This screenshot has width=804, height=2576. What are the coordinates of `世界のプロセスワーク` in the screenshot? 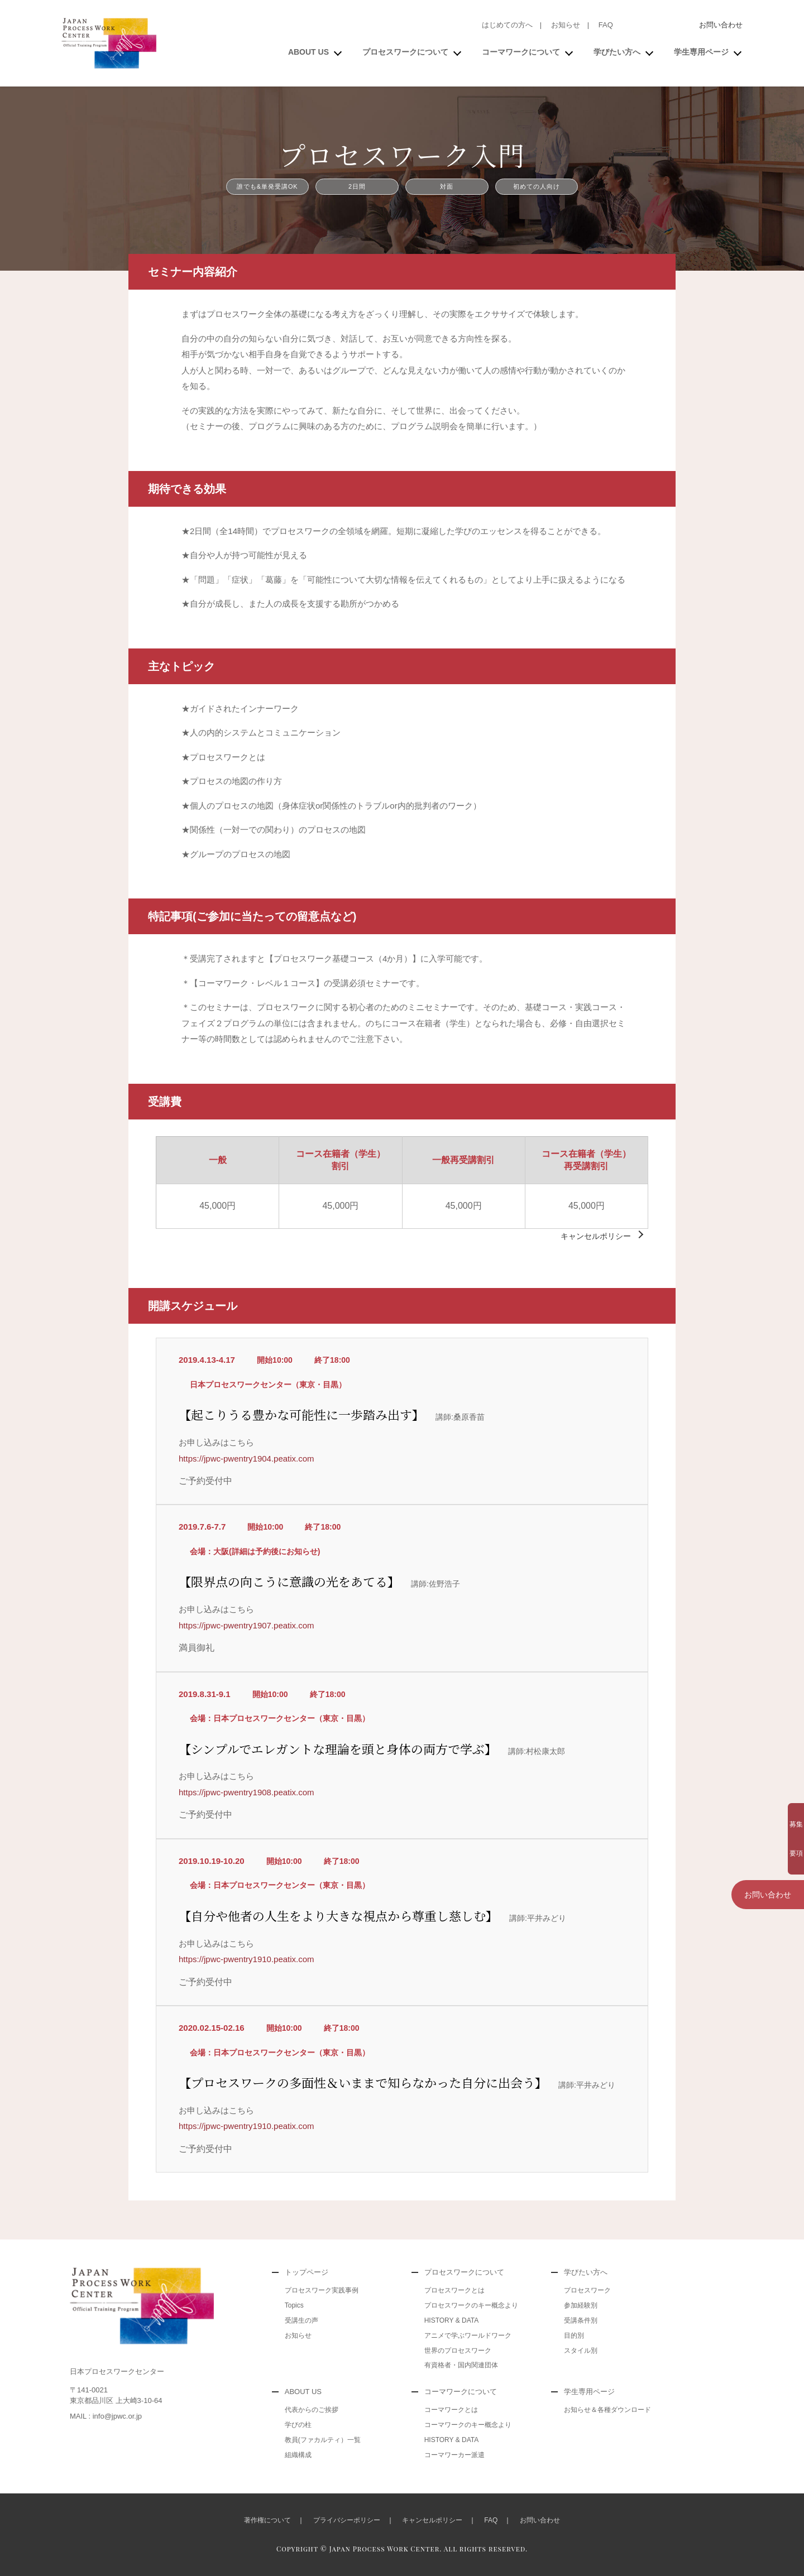 It's located at (457, 2350).